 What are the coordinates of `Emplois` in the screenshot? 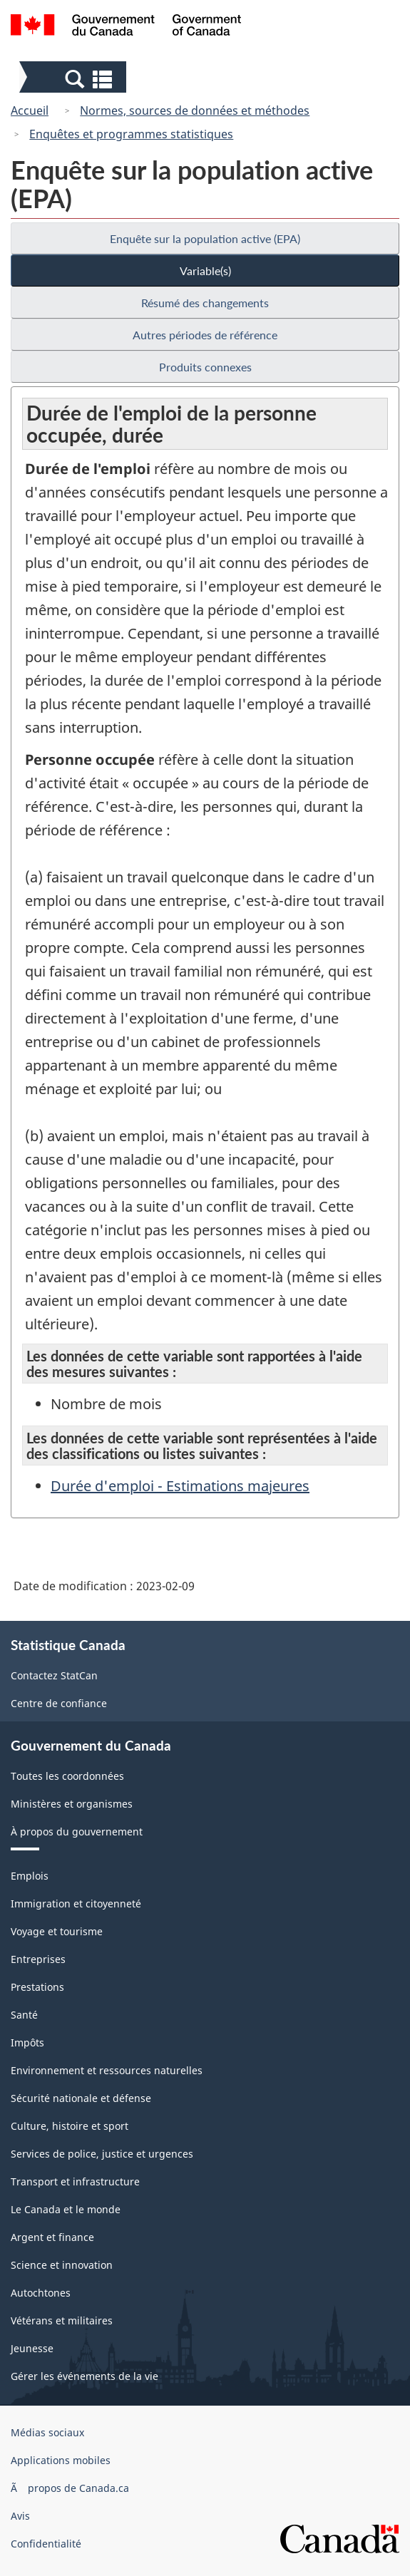 It's located at (29, 1875).